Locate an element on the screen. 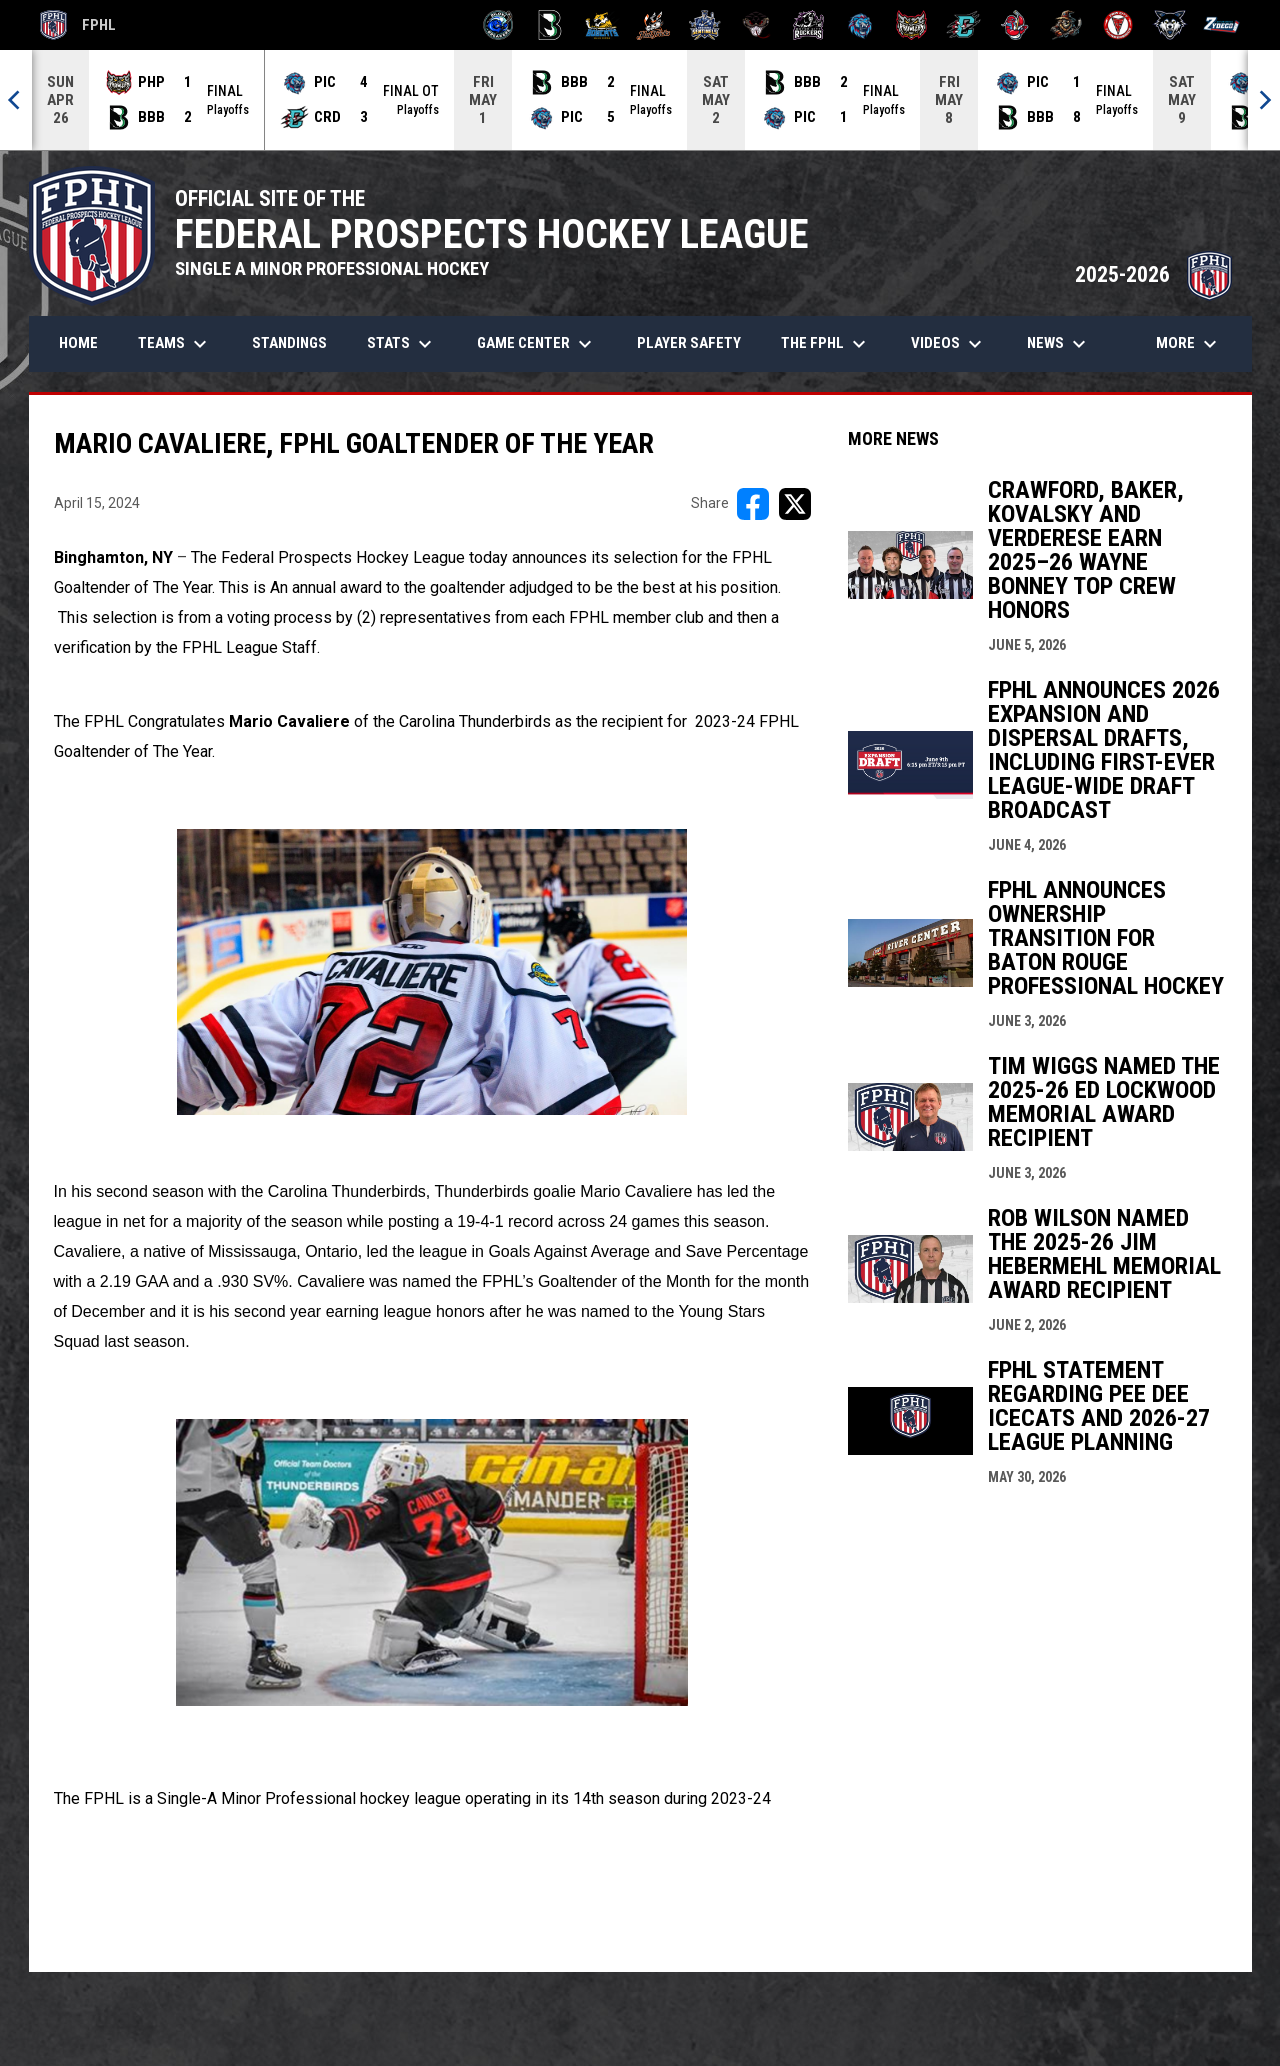  [Twin City Thunderbirds] is located at coordinates (1118, 25).